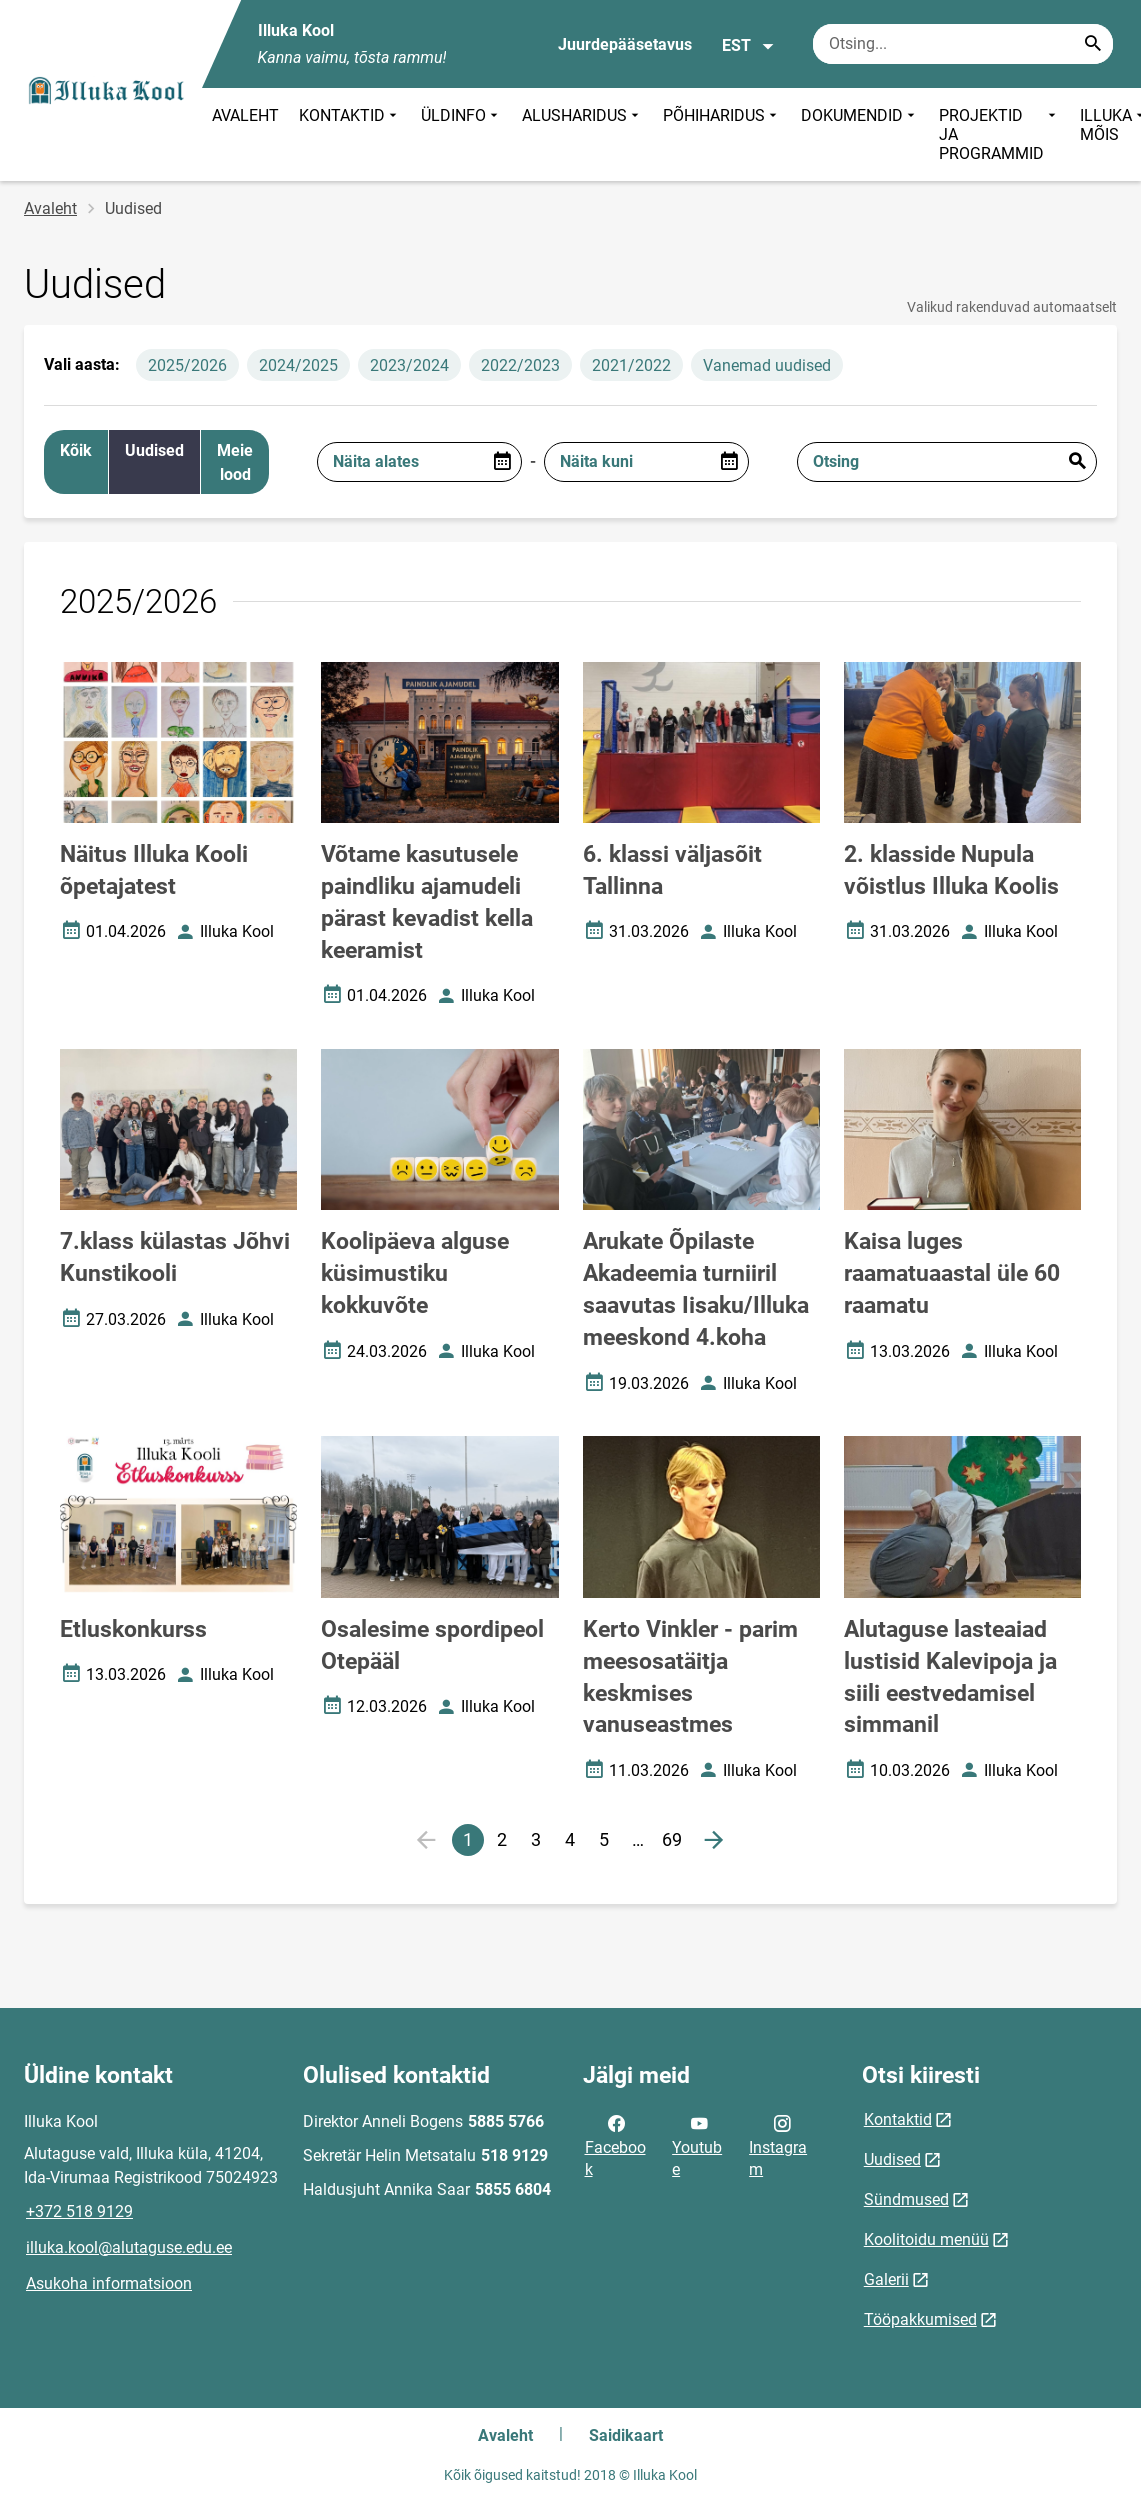 The height and width of the screenshot is (2504, 1141). Describe the element at coordinates (748, 46) in the screenshot. I see `EST` at that location.